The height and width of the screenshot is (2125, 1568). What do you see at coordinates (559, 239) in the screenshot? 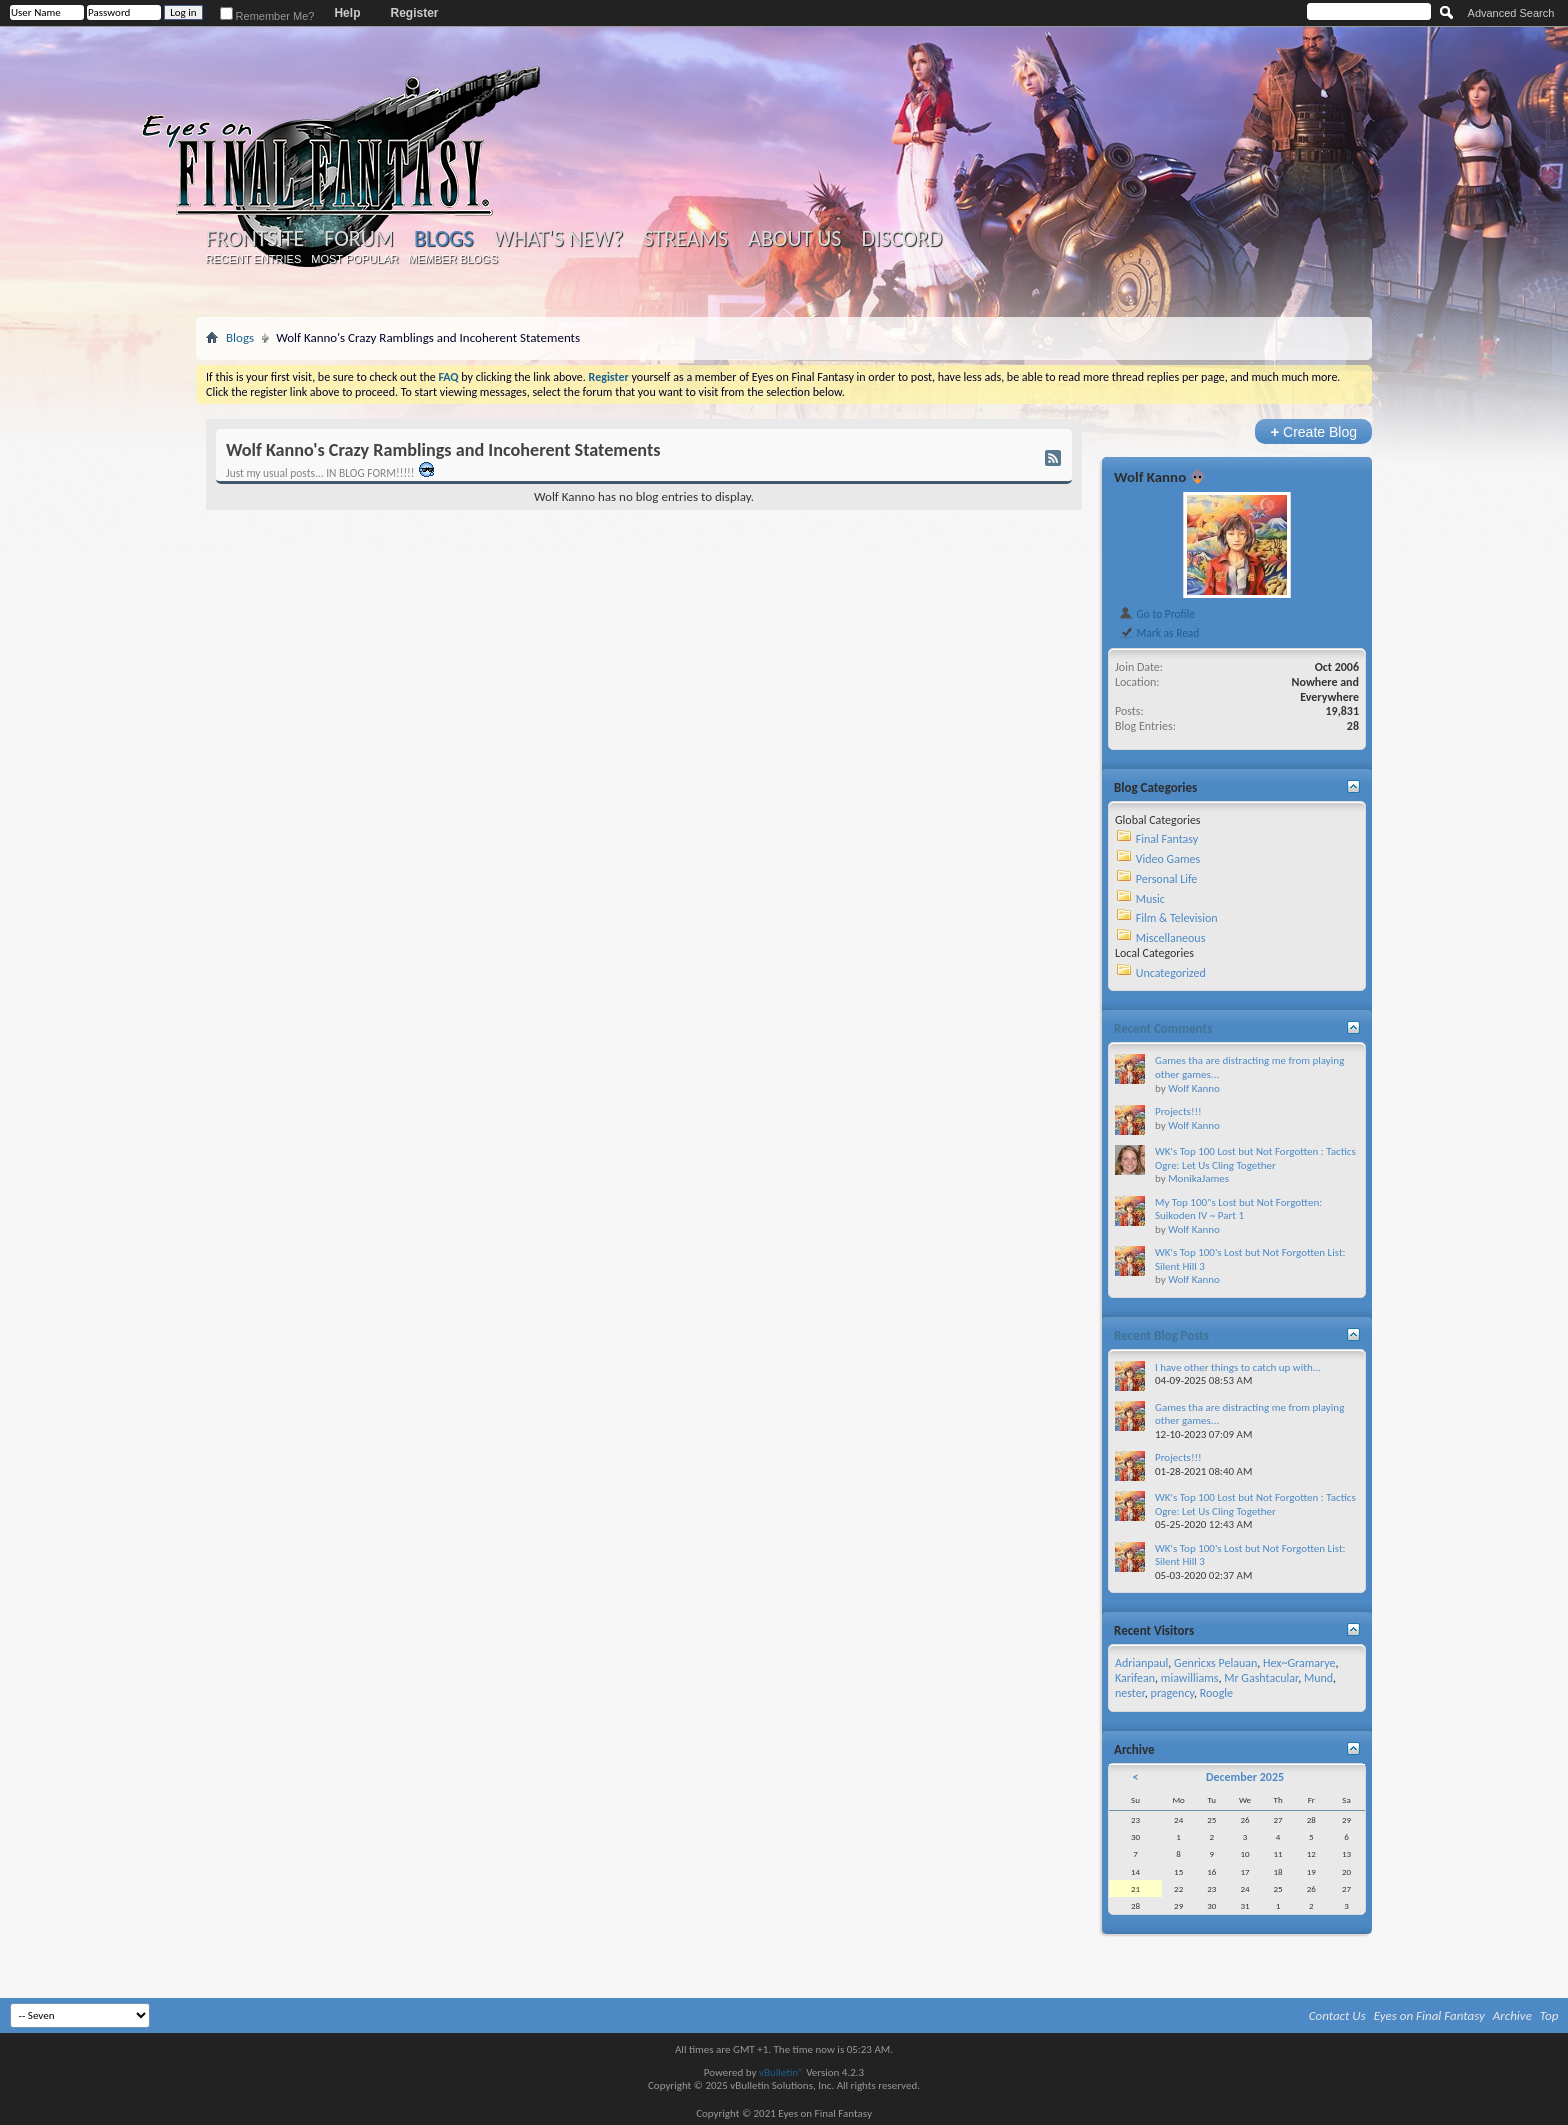
I see `What's New?` at bounding box center [559, 239].